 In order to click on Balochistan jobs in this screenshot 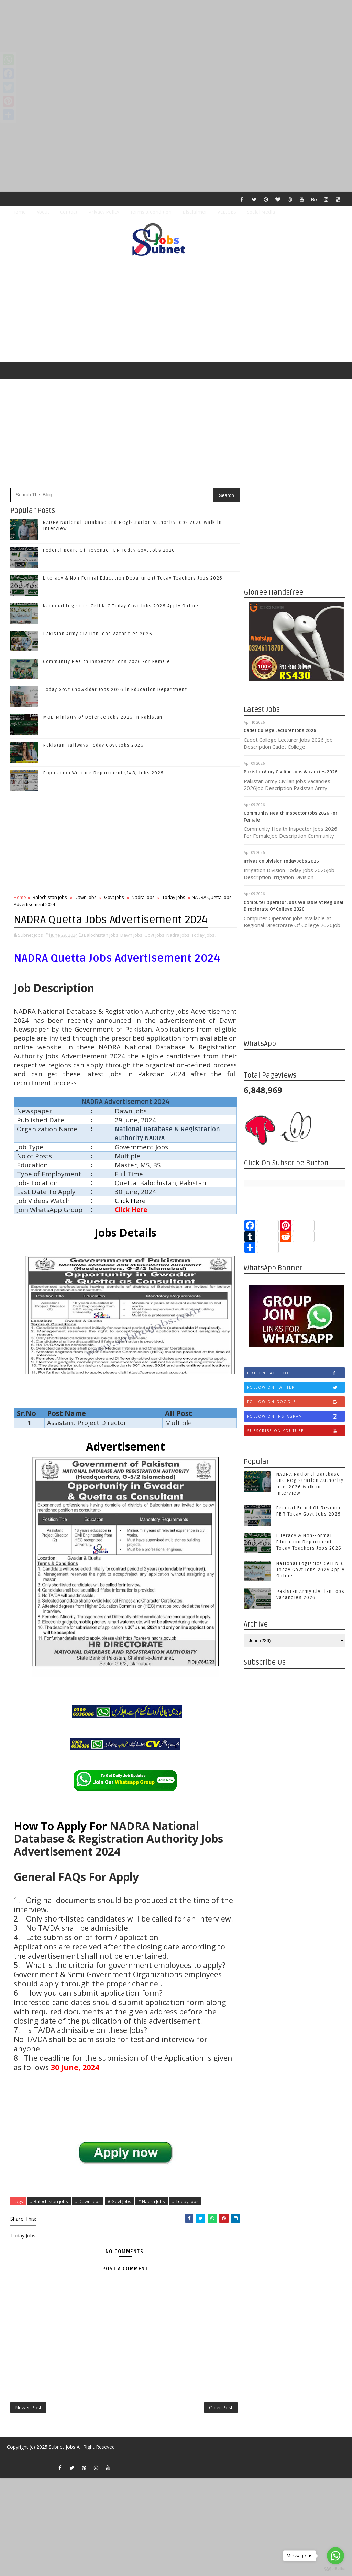, I will do `click(50, 897)`.